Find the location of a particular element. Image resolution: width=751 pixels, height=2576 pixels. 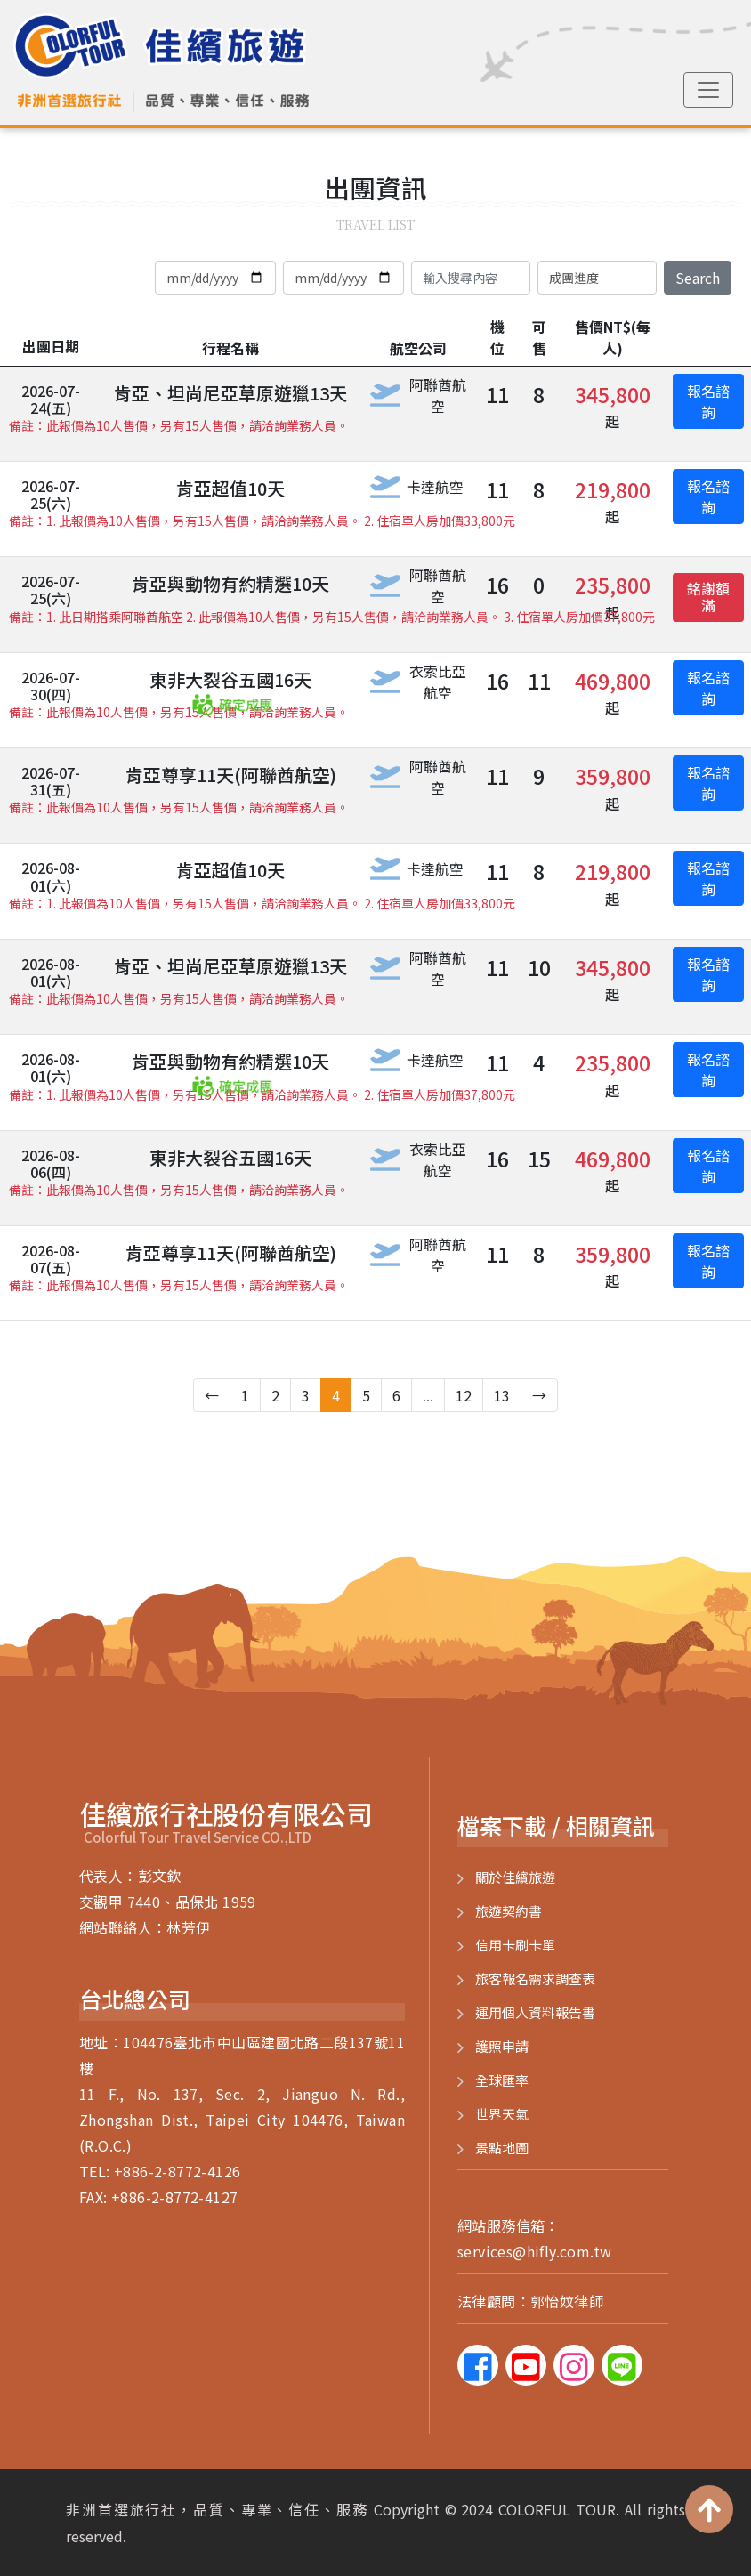

services@hifly.com.tw is located at coordinates (534, 2251).